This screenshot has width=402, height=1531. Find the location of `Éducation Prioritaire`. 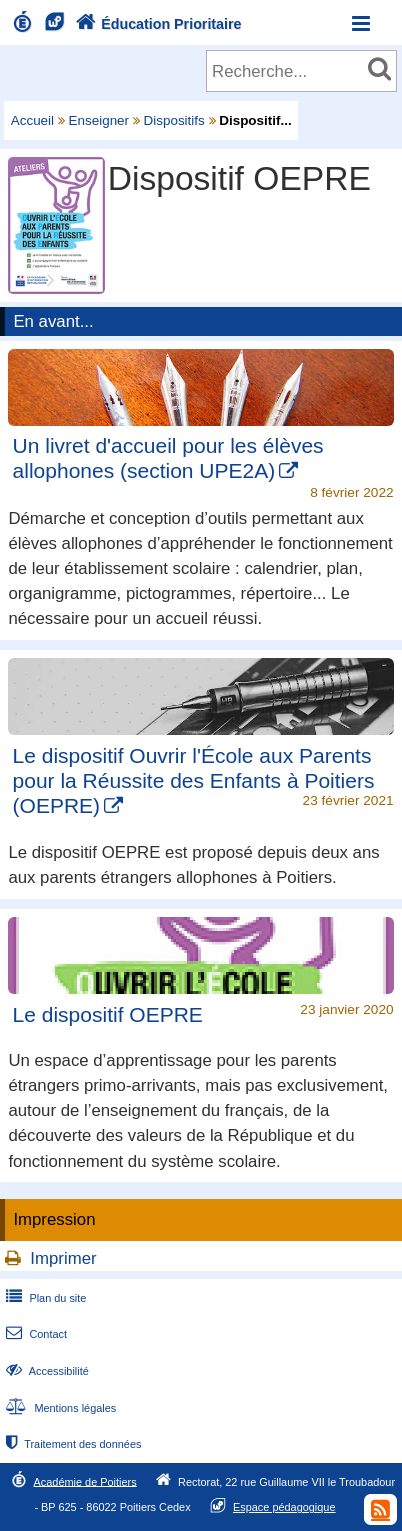

Éducation Prioritaire is located at coordinates (156, 24).